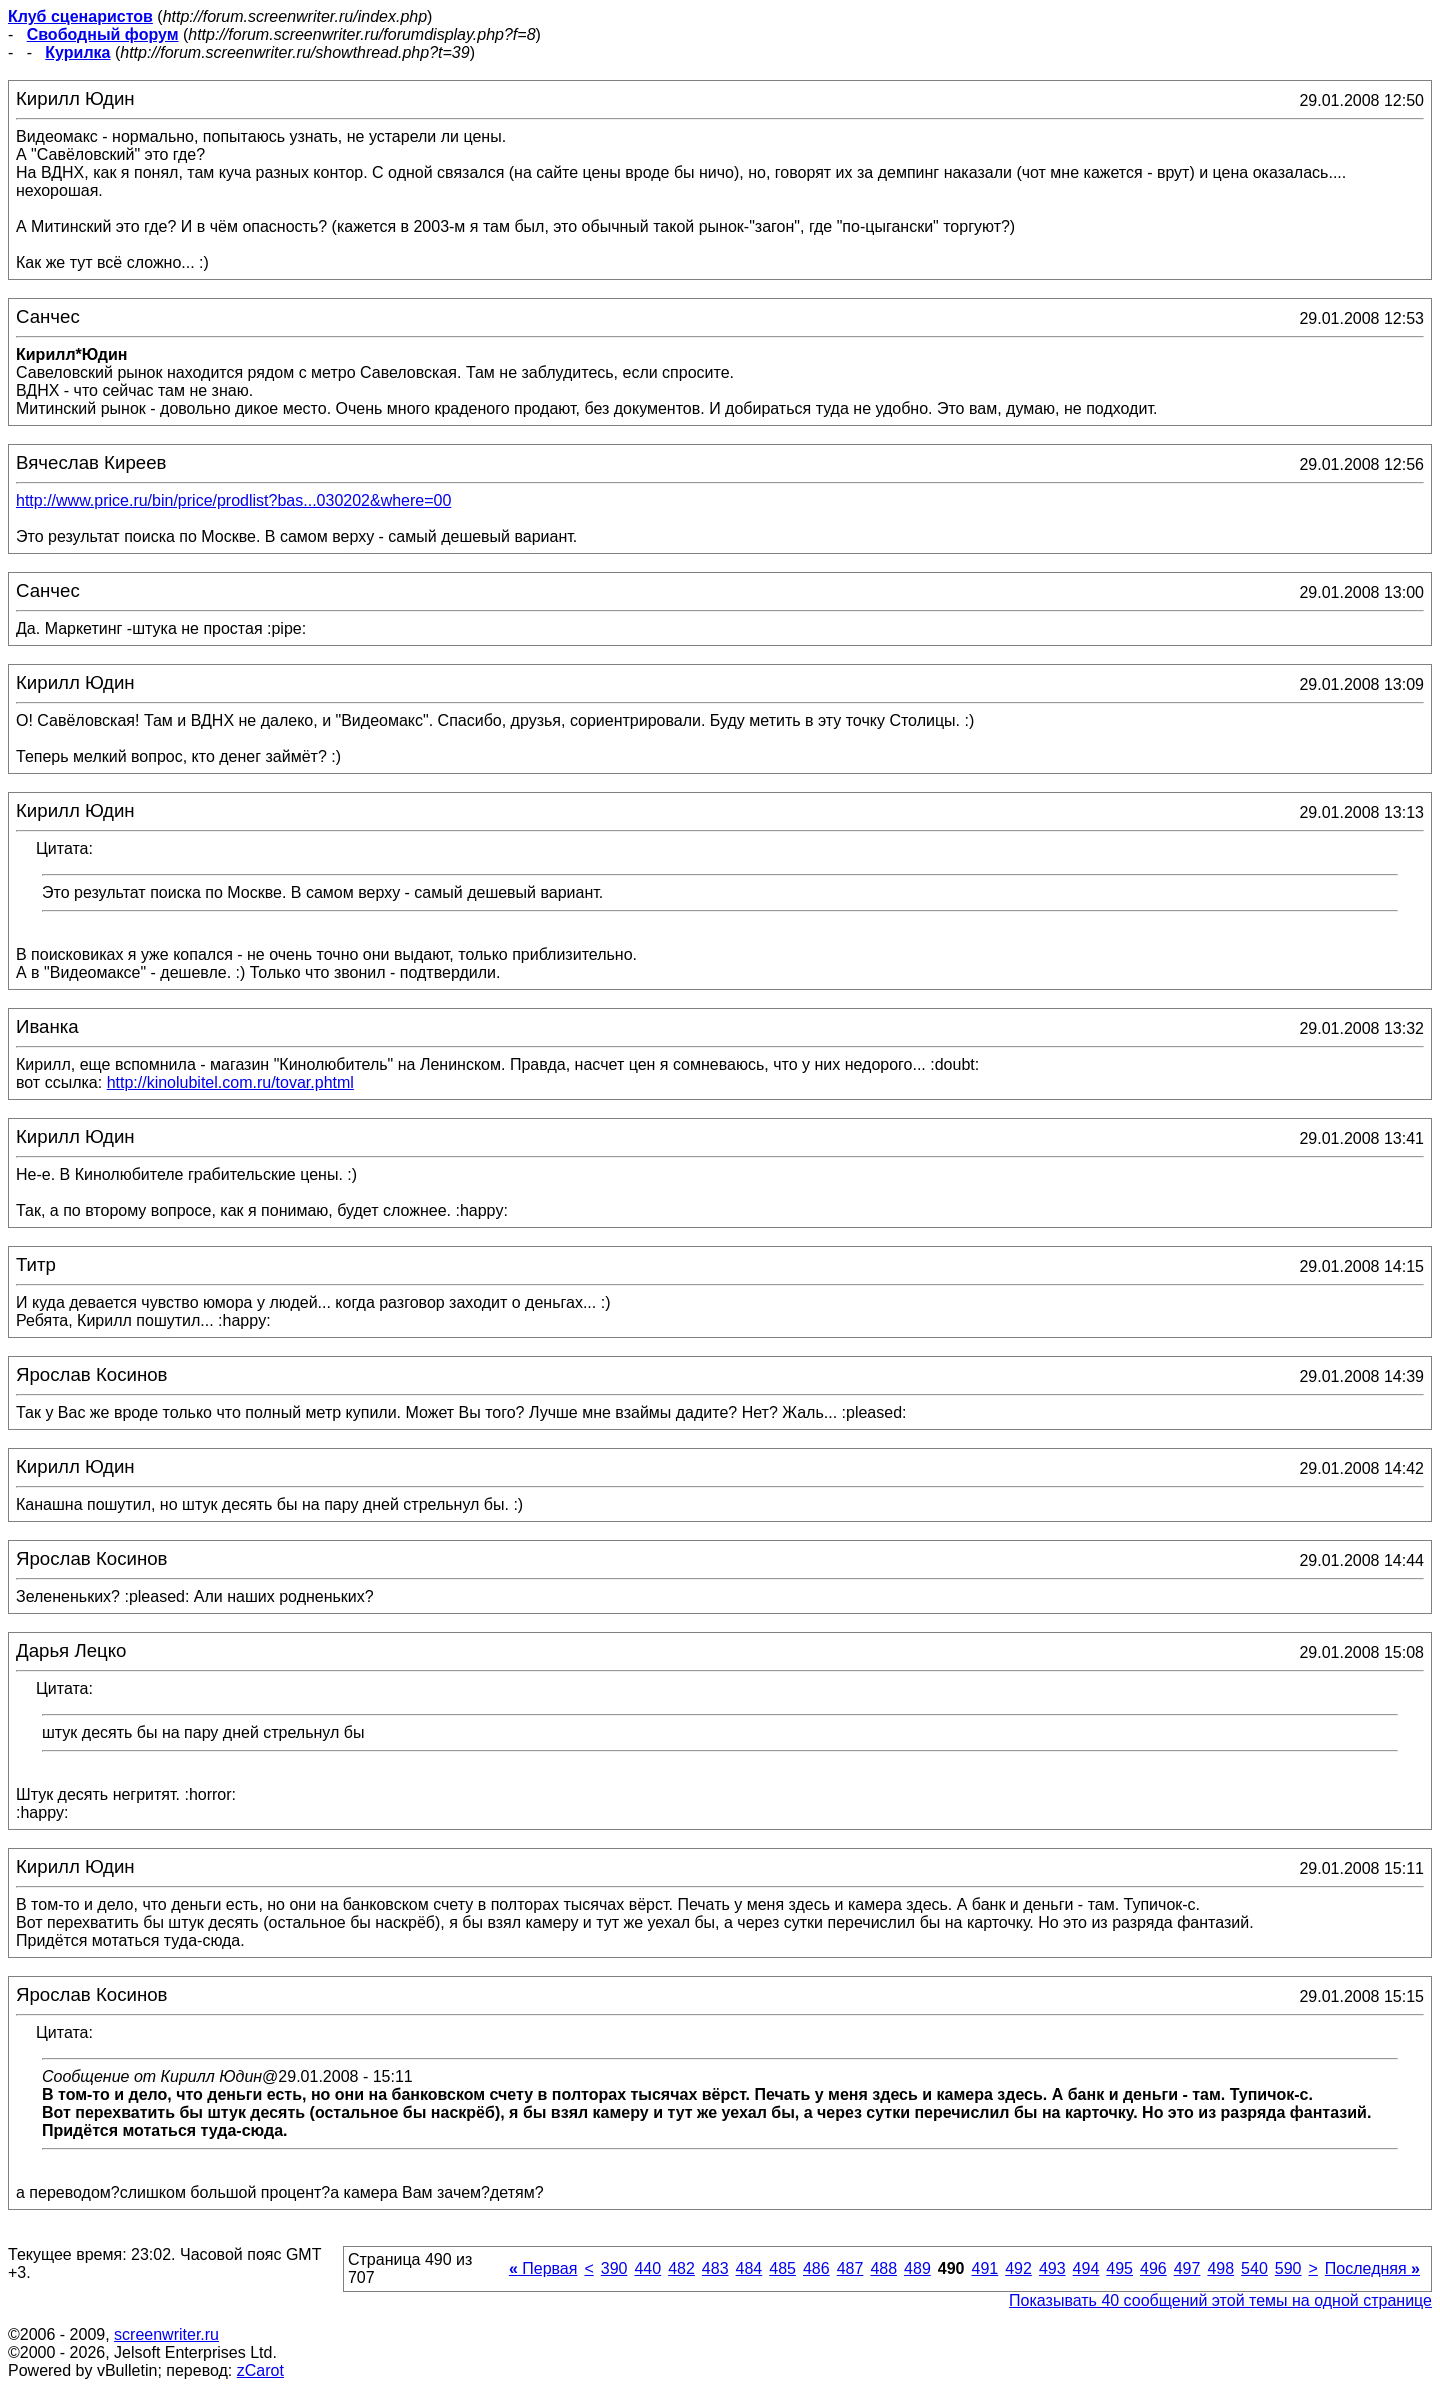 Image resolution: width=1440 pixels, height=2396 pixels. Describe the element at coordinates (1187, 2268) in the screenshot. I see `497` at that location.